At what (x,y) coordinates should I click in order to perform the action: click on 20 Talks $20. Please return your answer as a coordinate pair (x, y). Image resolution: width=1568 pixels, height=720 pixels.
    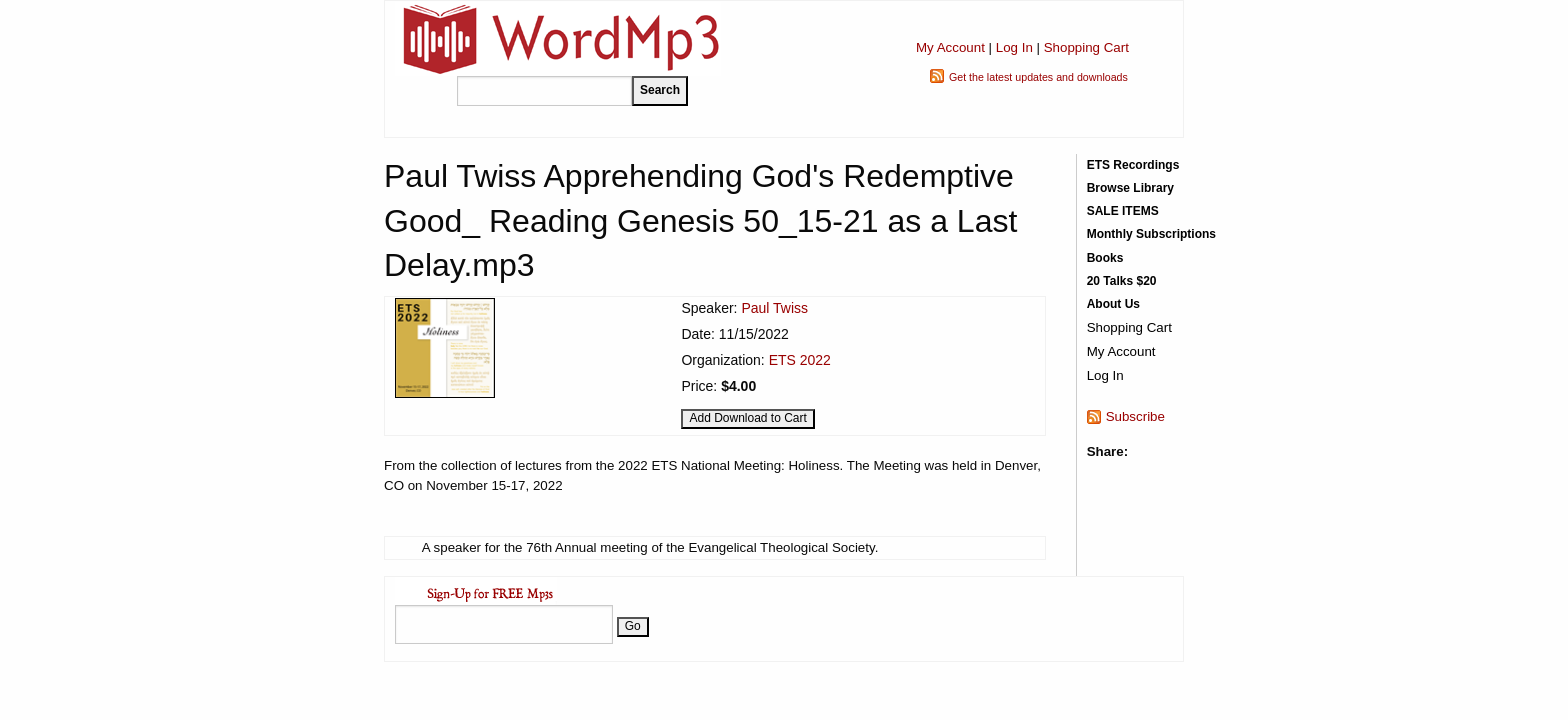
    Looking at the image, I should click on (1122, 281).